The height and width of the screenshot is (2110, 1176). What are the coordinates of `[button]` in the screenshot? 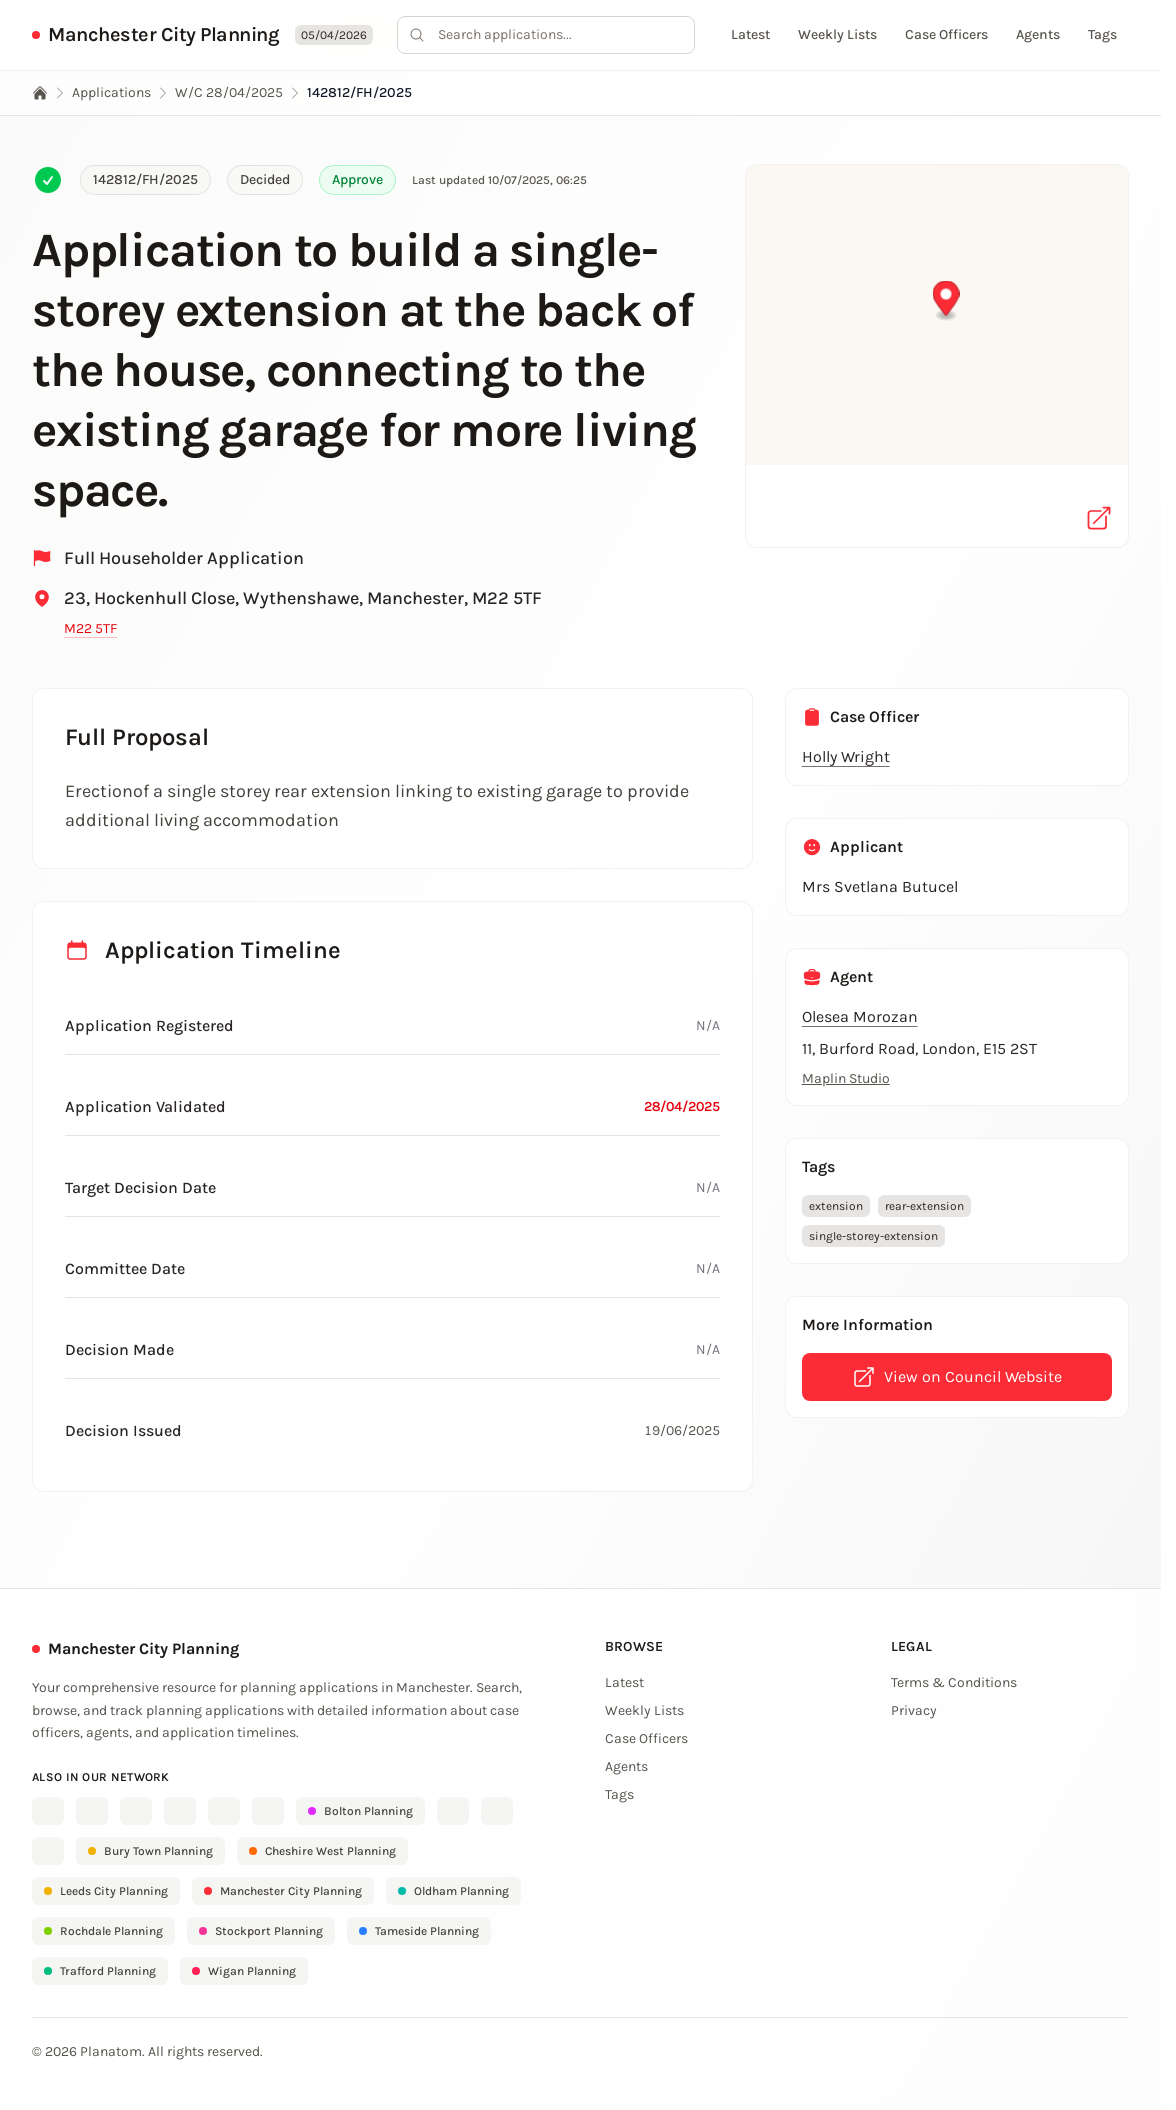 It's located at (937, 342).